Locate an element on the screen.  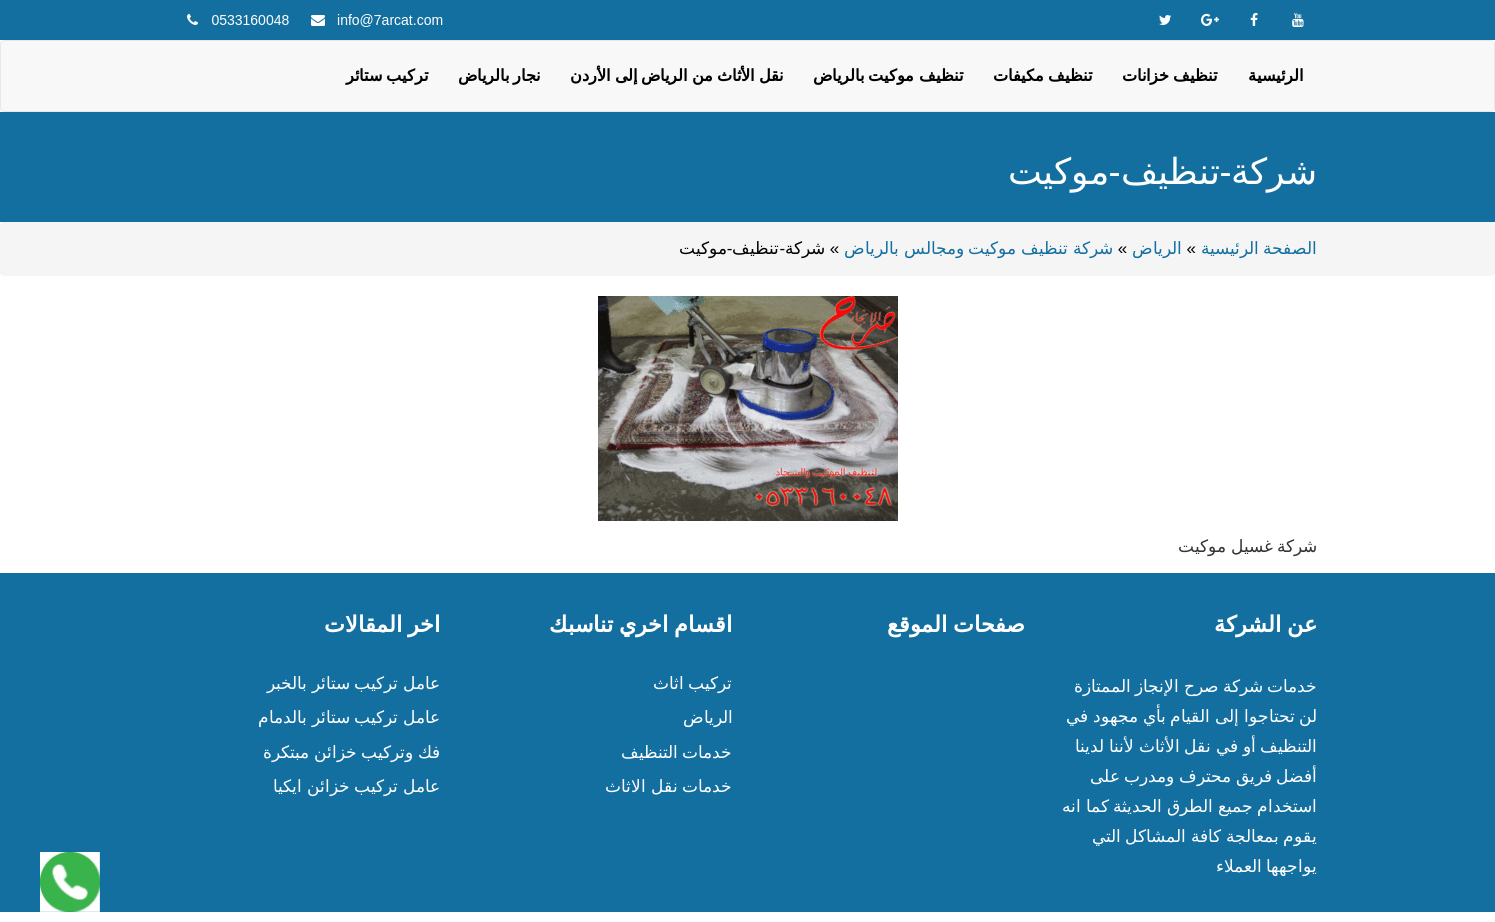
0533160048 is located at coordinates (250, 20).